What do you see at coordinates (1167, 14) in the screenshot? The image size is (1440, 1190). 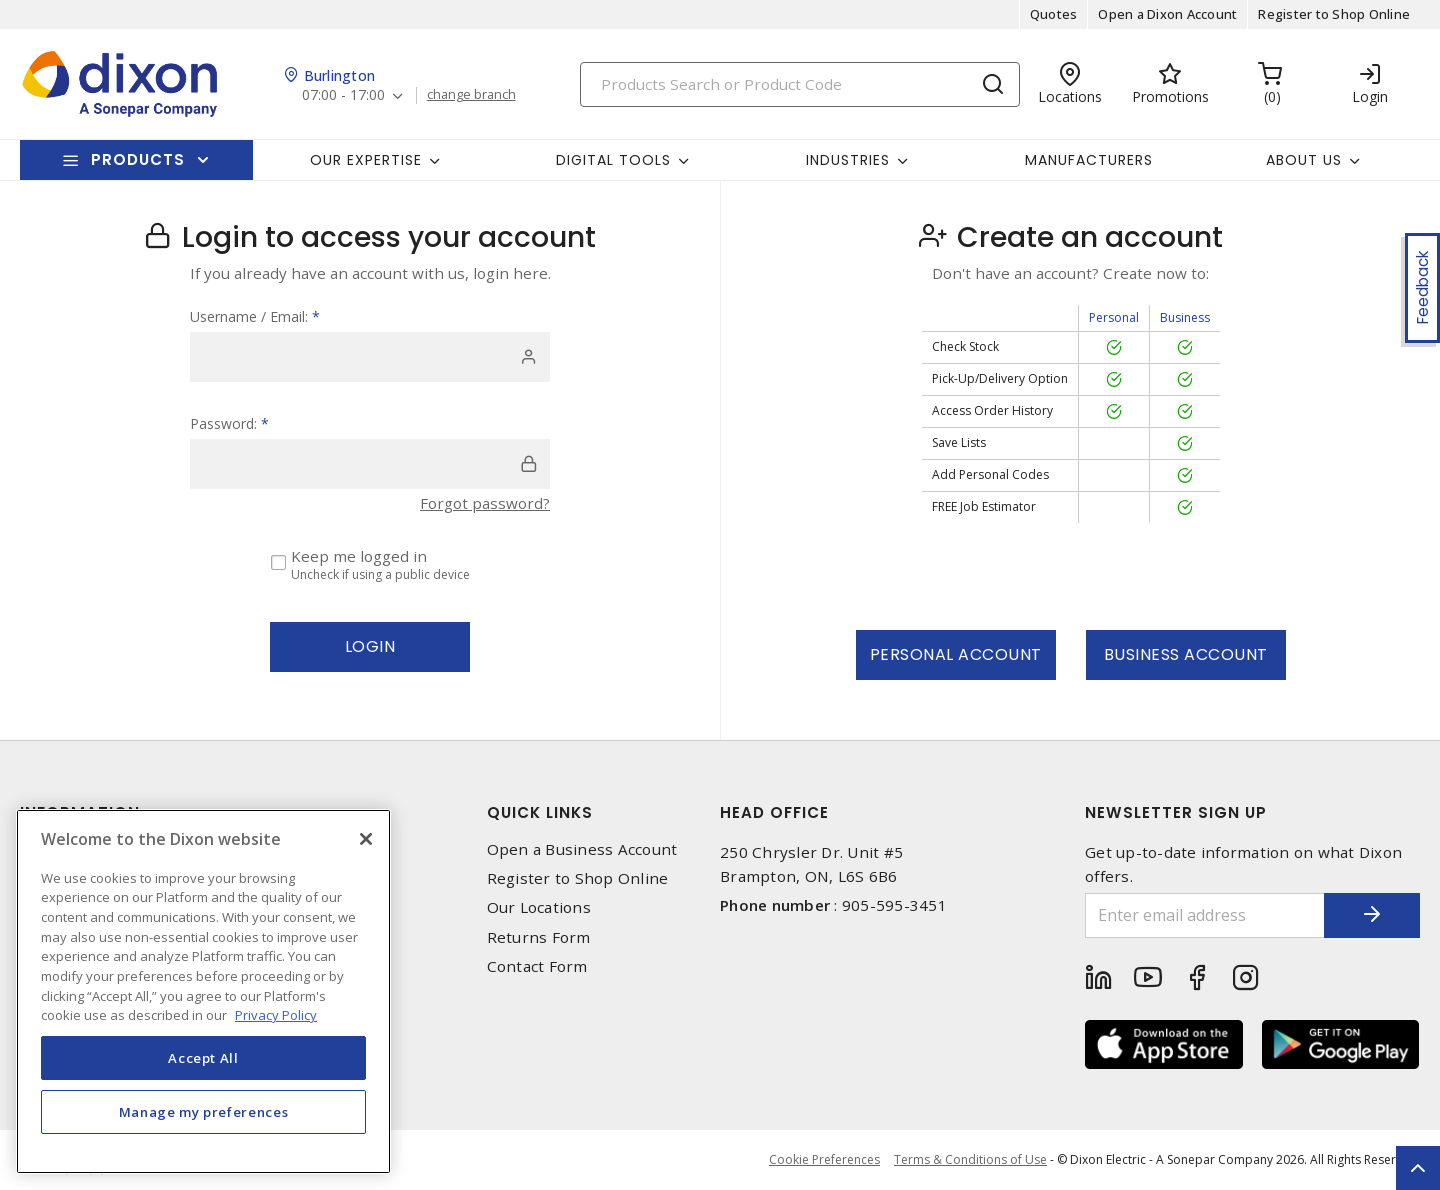 I see `Open a Dixon Account` at bounding box center [1167, 14].